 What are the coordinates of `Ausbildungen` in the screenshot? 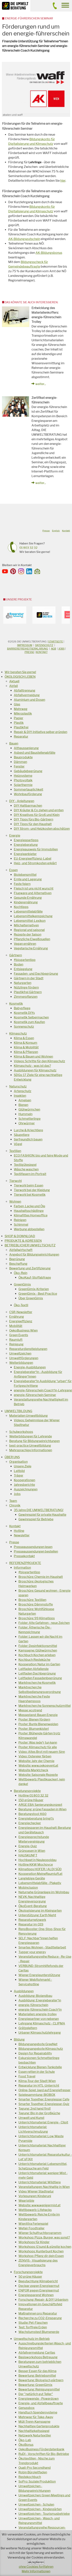 It's located at (24, 1991).